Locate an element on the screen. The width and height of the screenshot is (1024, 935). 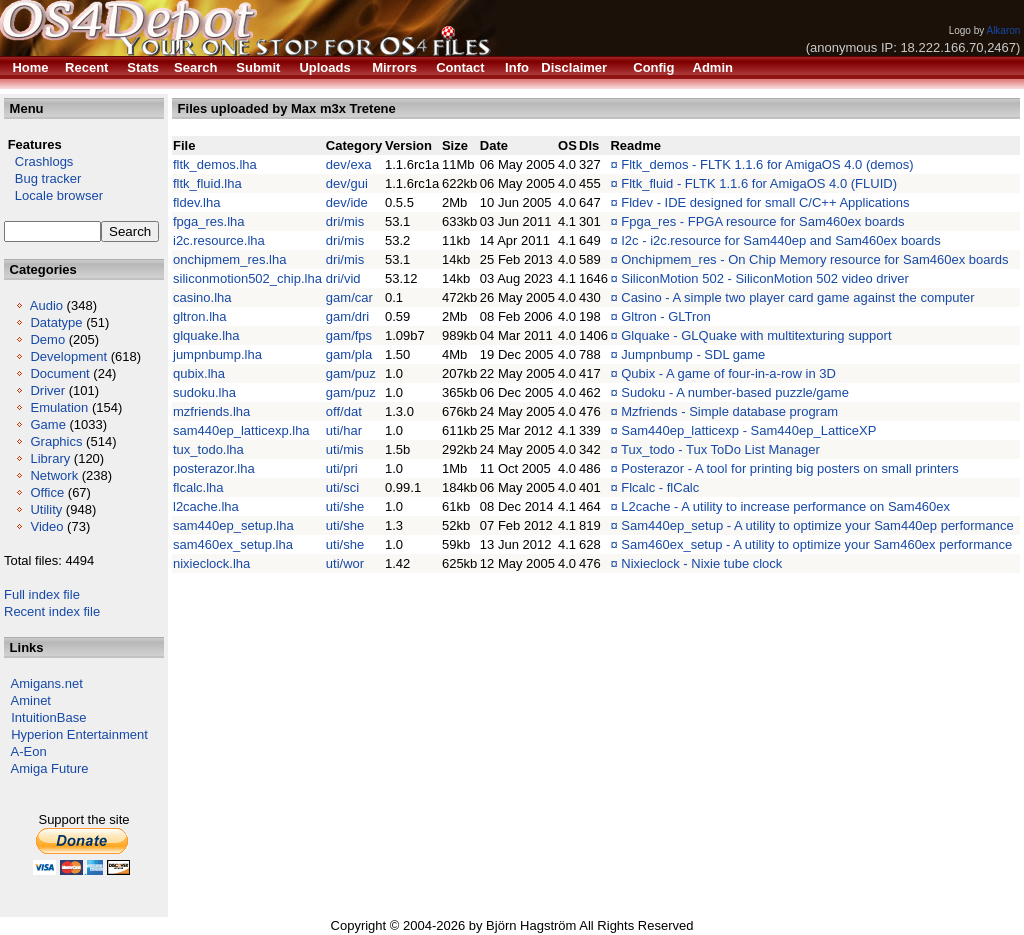
Qubix - A game of four-in-a-row in 3D is located at coordinates (728, 373).